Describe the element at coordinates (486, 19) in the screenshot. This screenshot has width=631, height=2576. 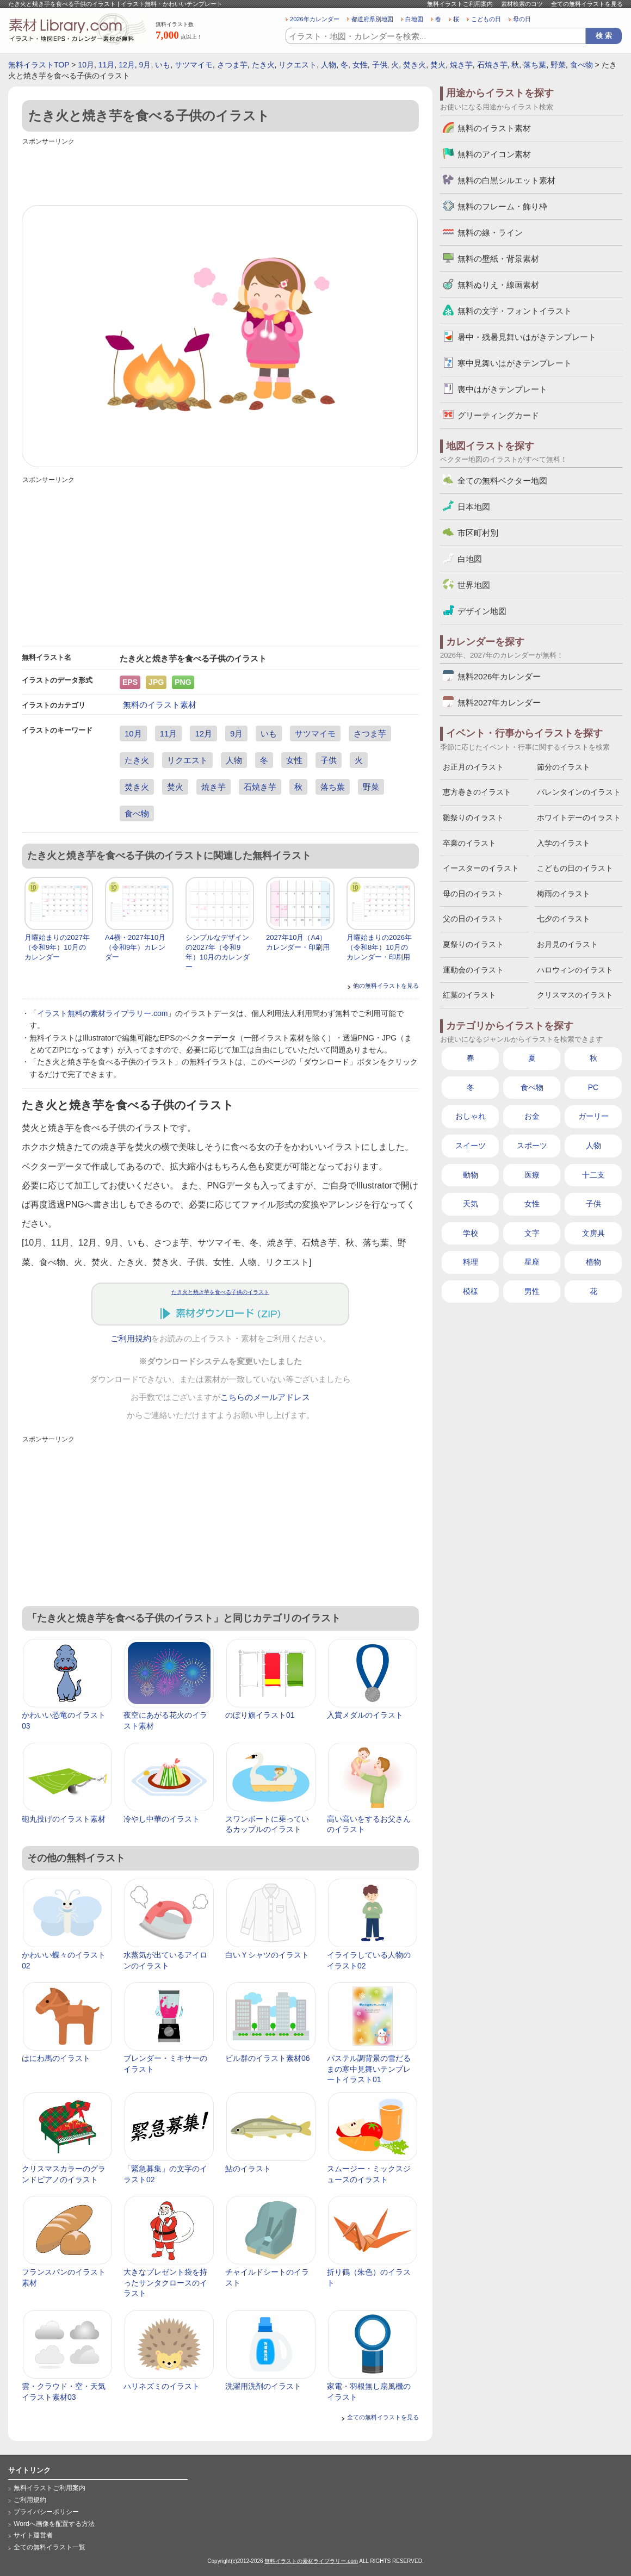
I see `こどもの日` at that location.